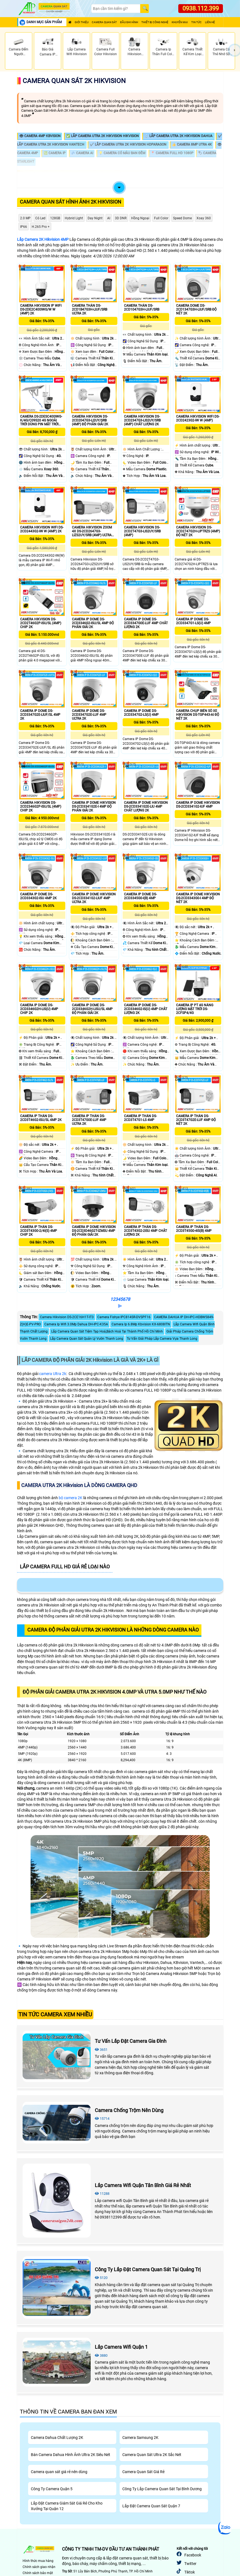 This screenshot has width=240, height=2576. Describe the element at coordinates (95, 218) in the screenshot. I see `Day night` at that location.